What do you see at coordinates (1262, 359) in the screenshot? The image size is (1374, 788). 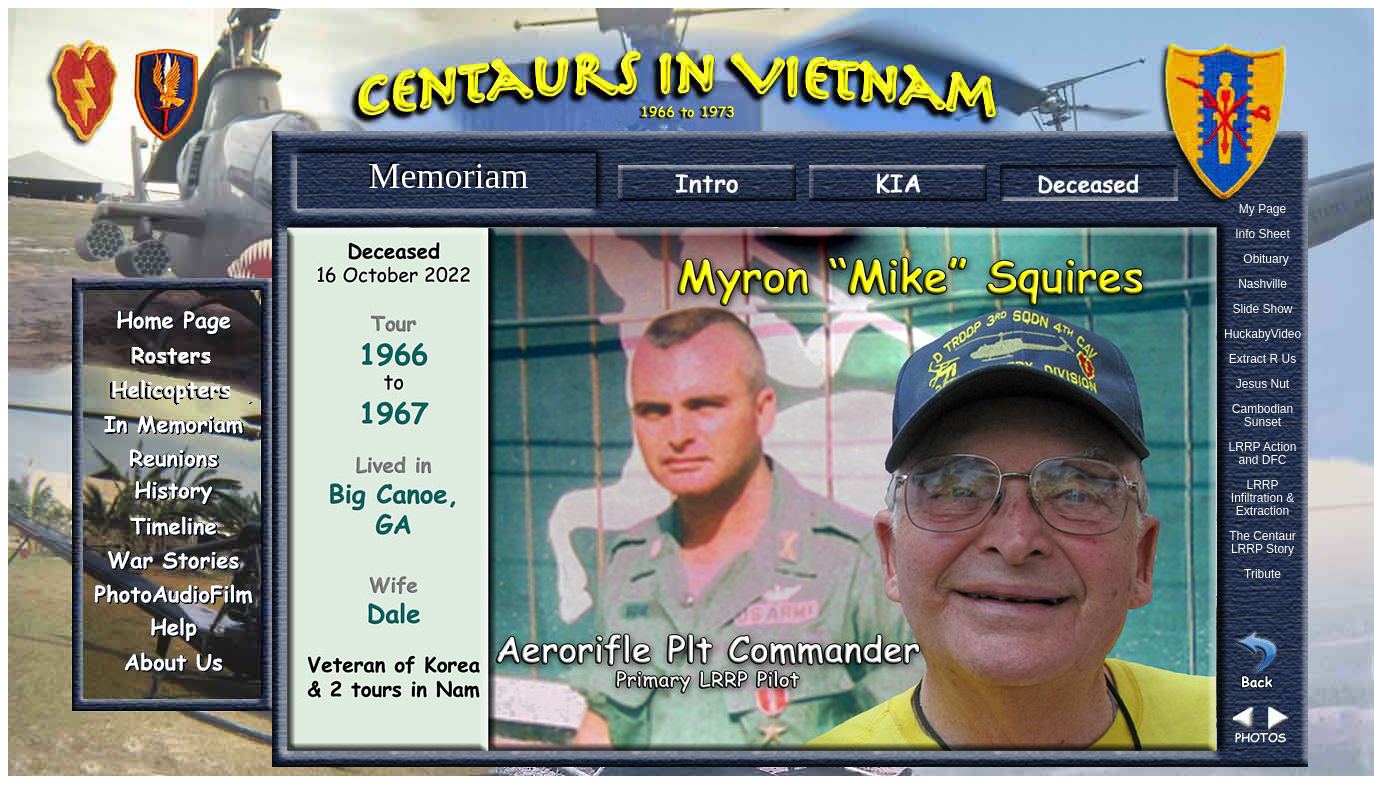 I see `Extract R Us` at bounding box center [1262, 359].